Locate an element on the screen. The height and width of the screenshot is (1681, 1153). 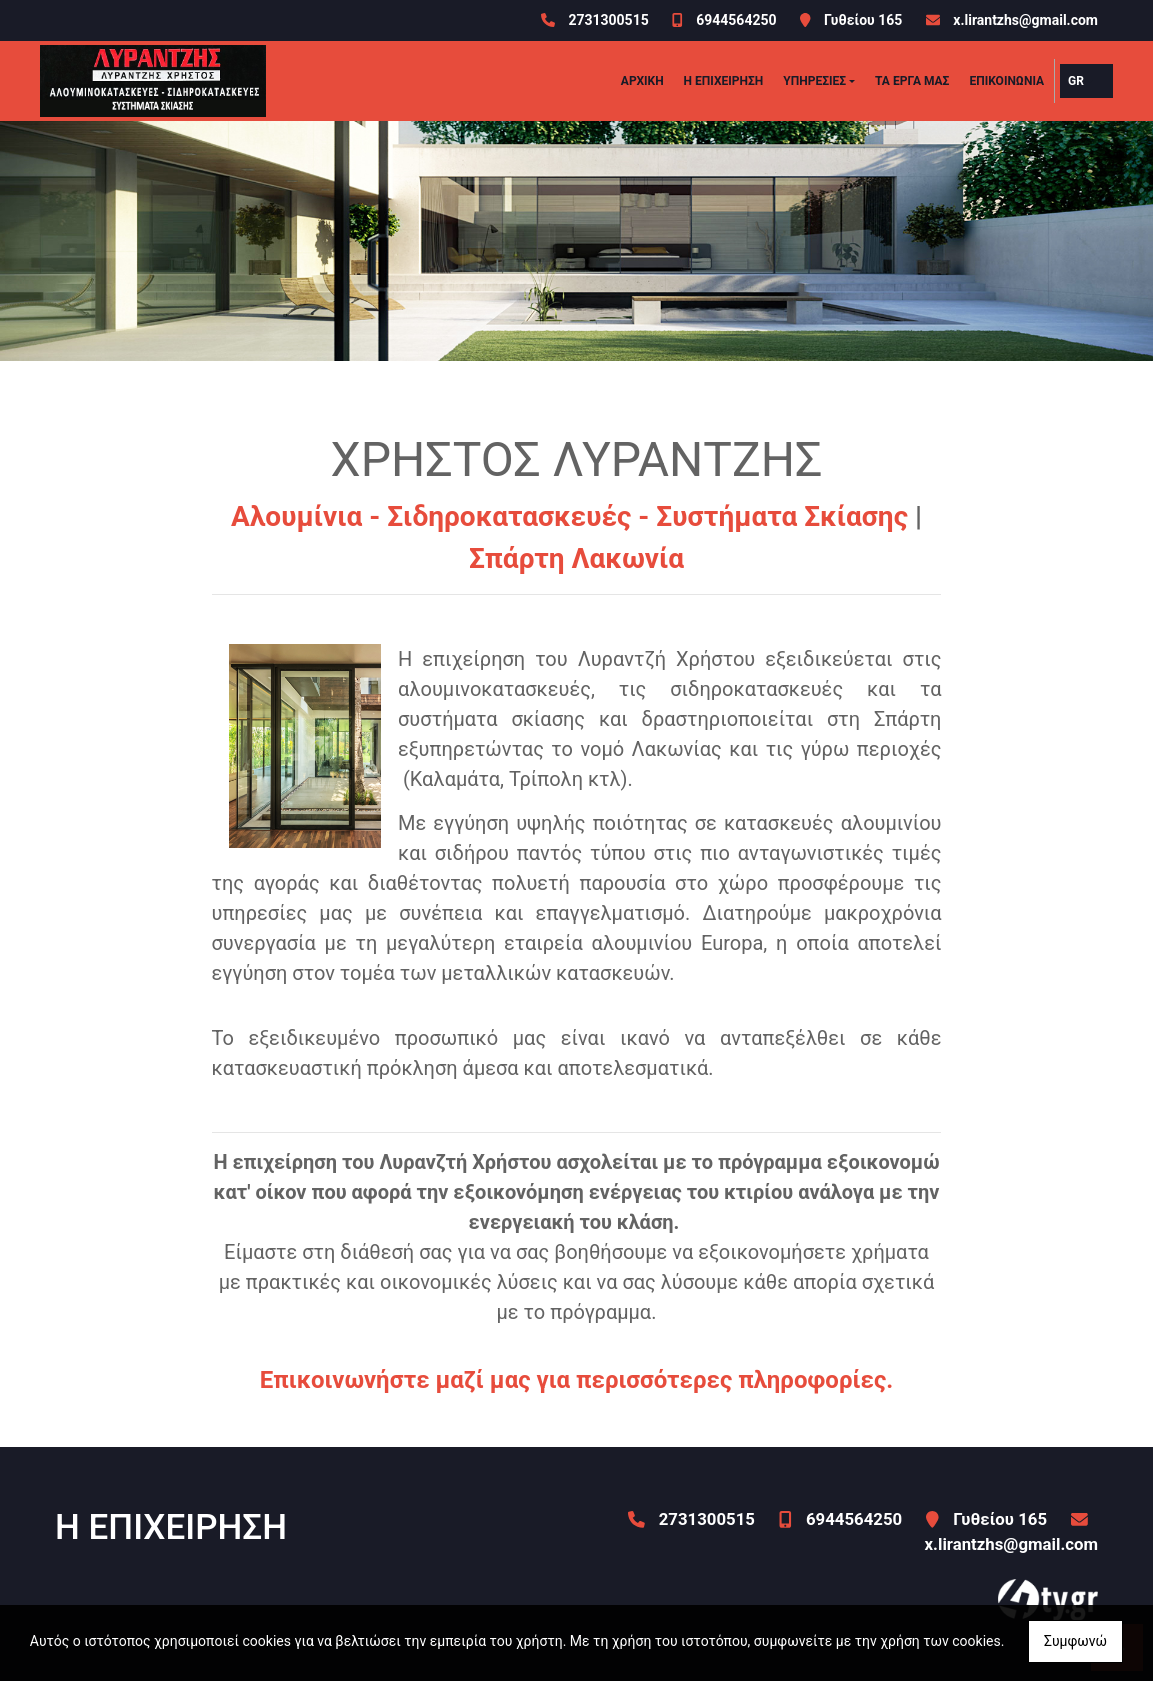
Gr [button] is located at coordinates (1076, 81).